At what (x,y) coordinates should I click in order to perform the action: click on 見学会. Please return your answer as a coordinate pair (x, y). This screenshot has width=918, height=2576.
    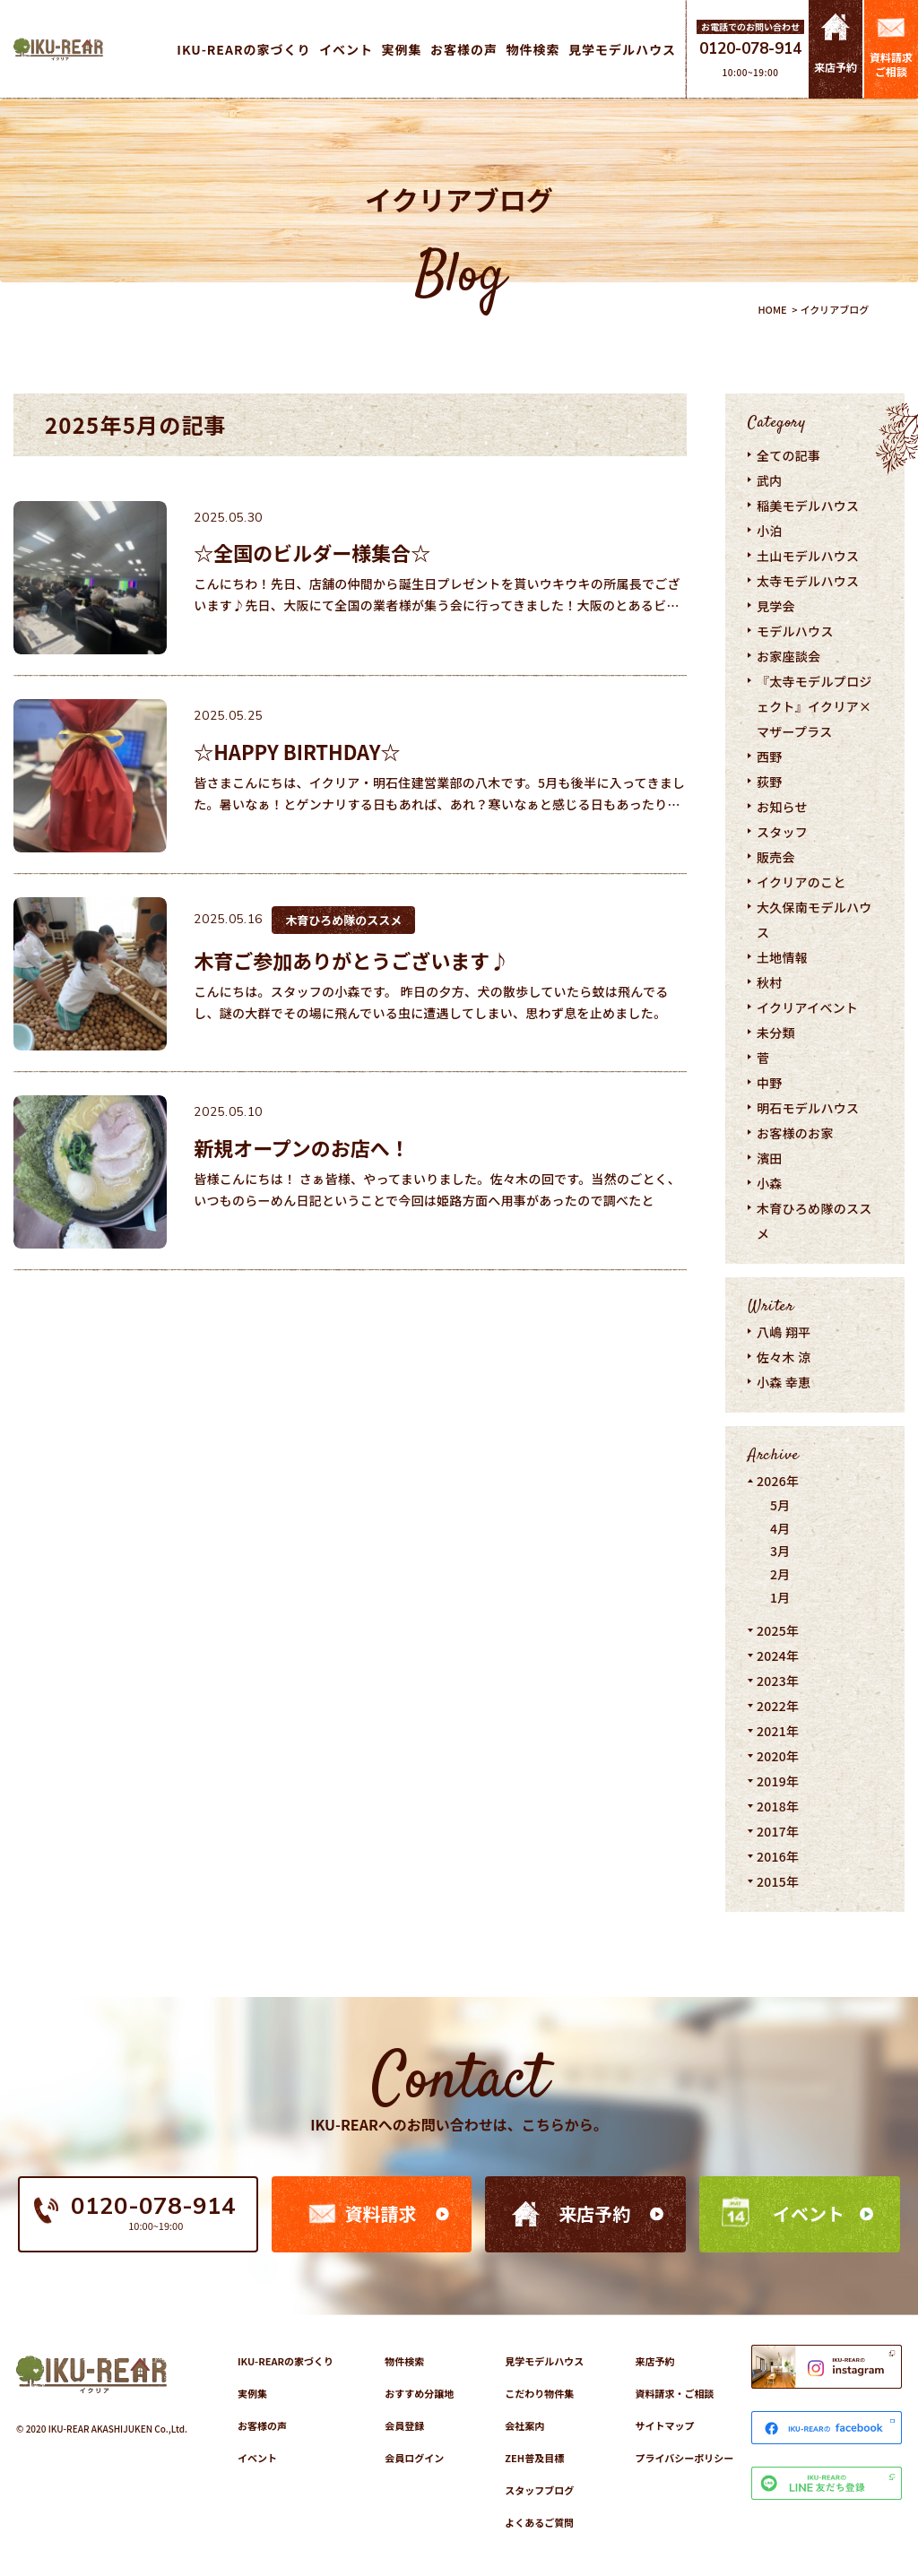
    Looking at the image, I should click on (776, 606).